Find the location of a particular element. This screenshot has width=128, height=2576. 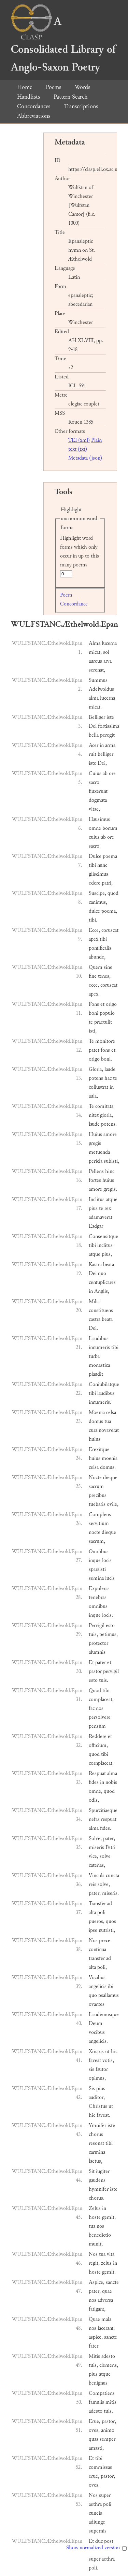

Kastra is located at coordinates (95, 1264).